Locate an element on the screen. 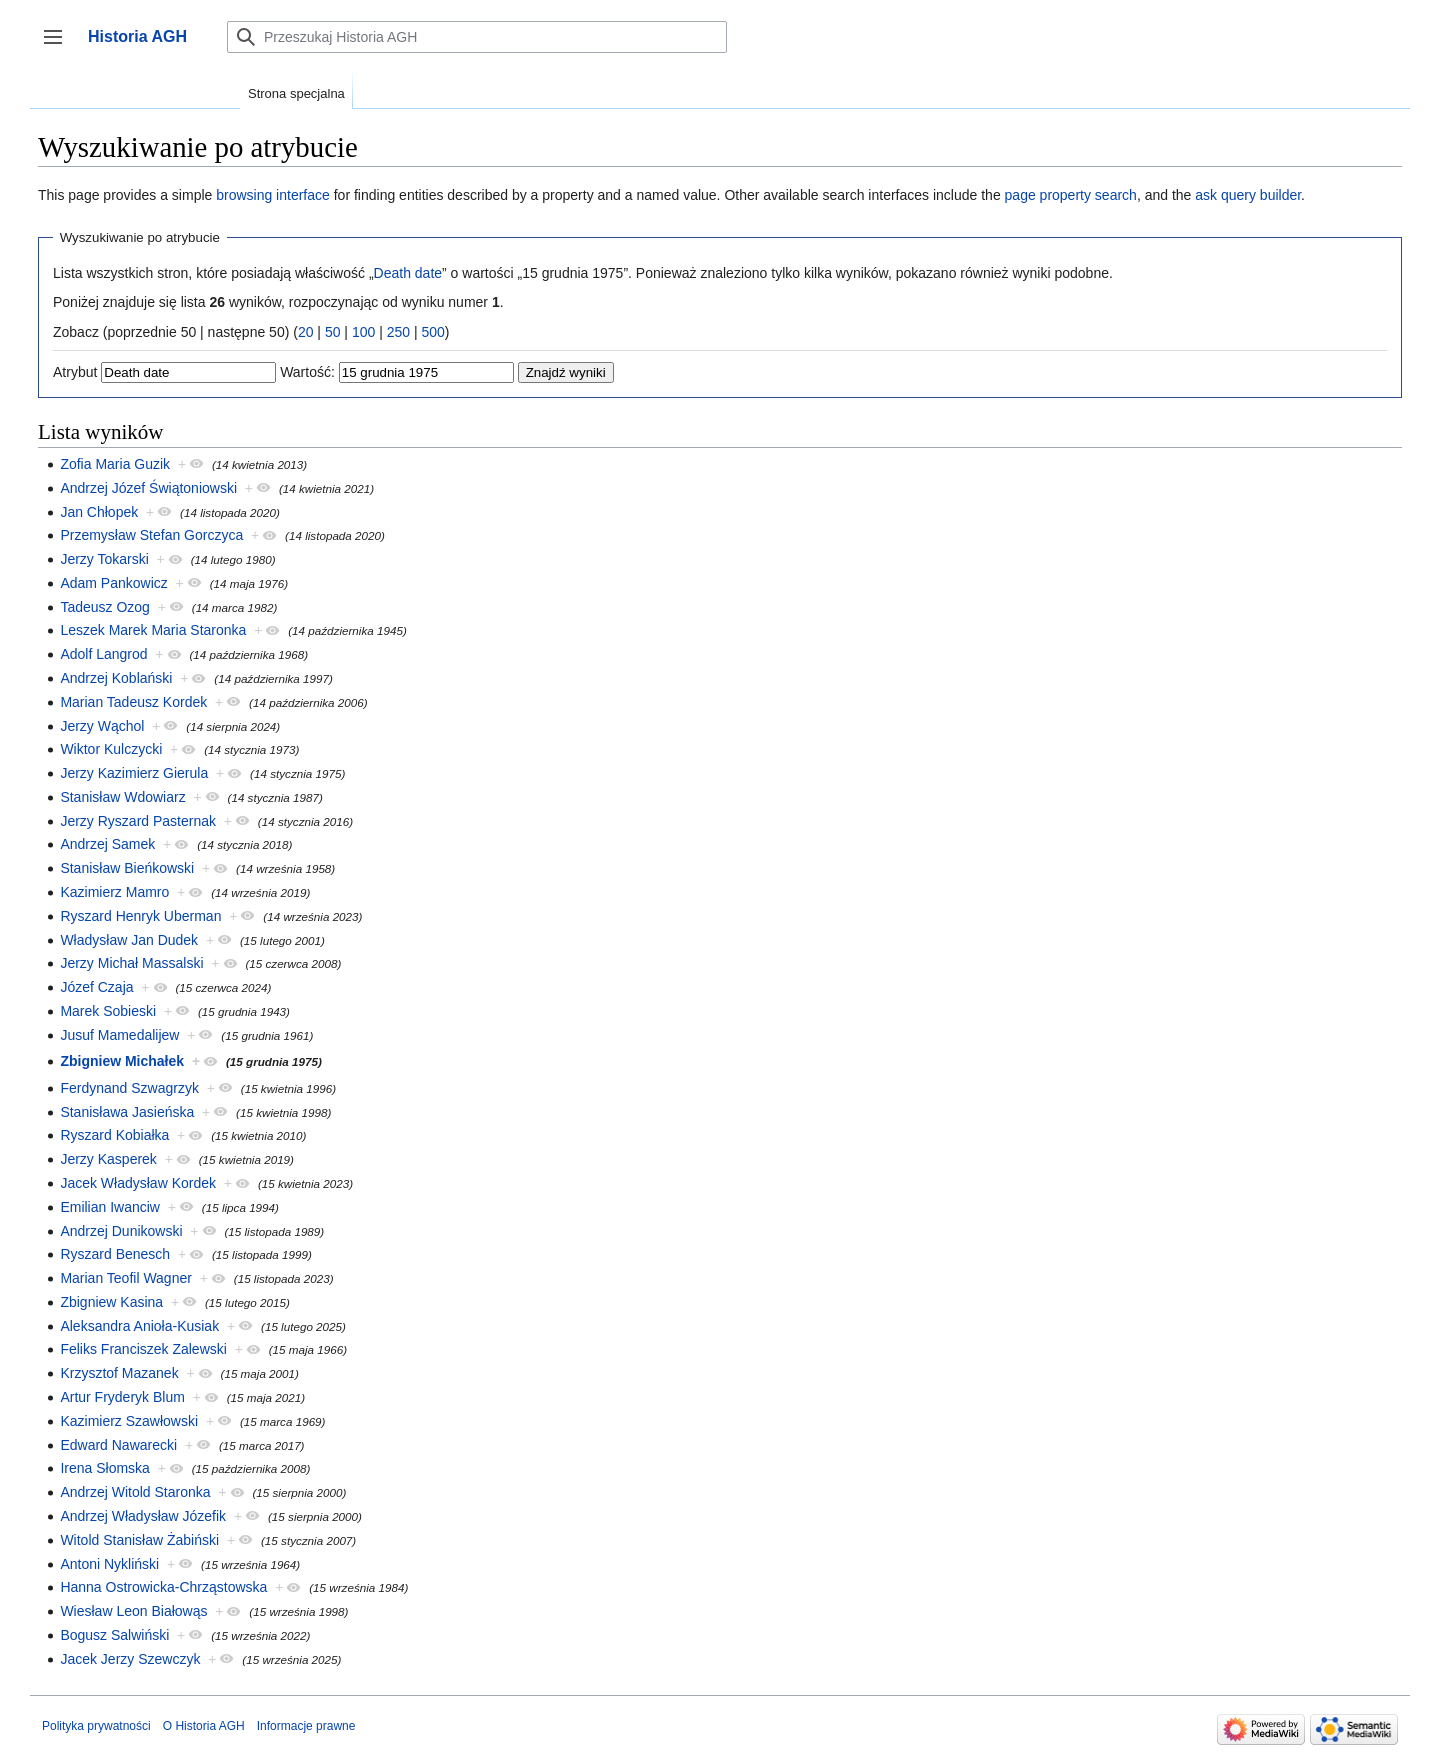  Andrzej Witold Staronka is located at coordinates (135, 1492).